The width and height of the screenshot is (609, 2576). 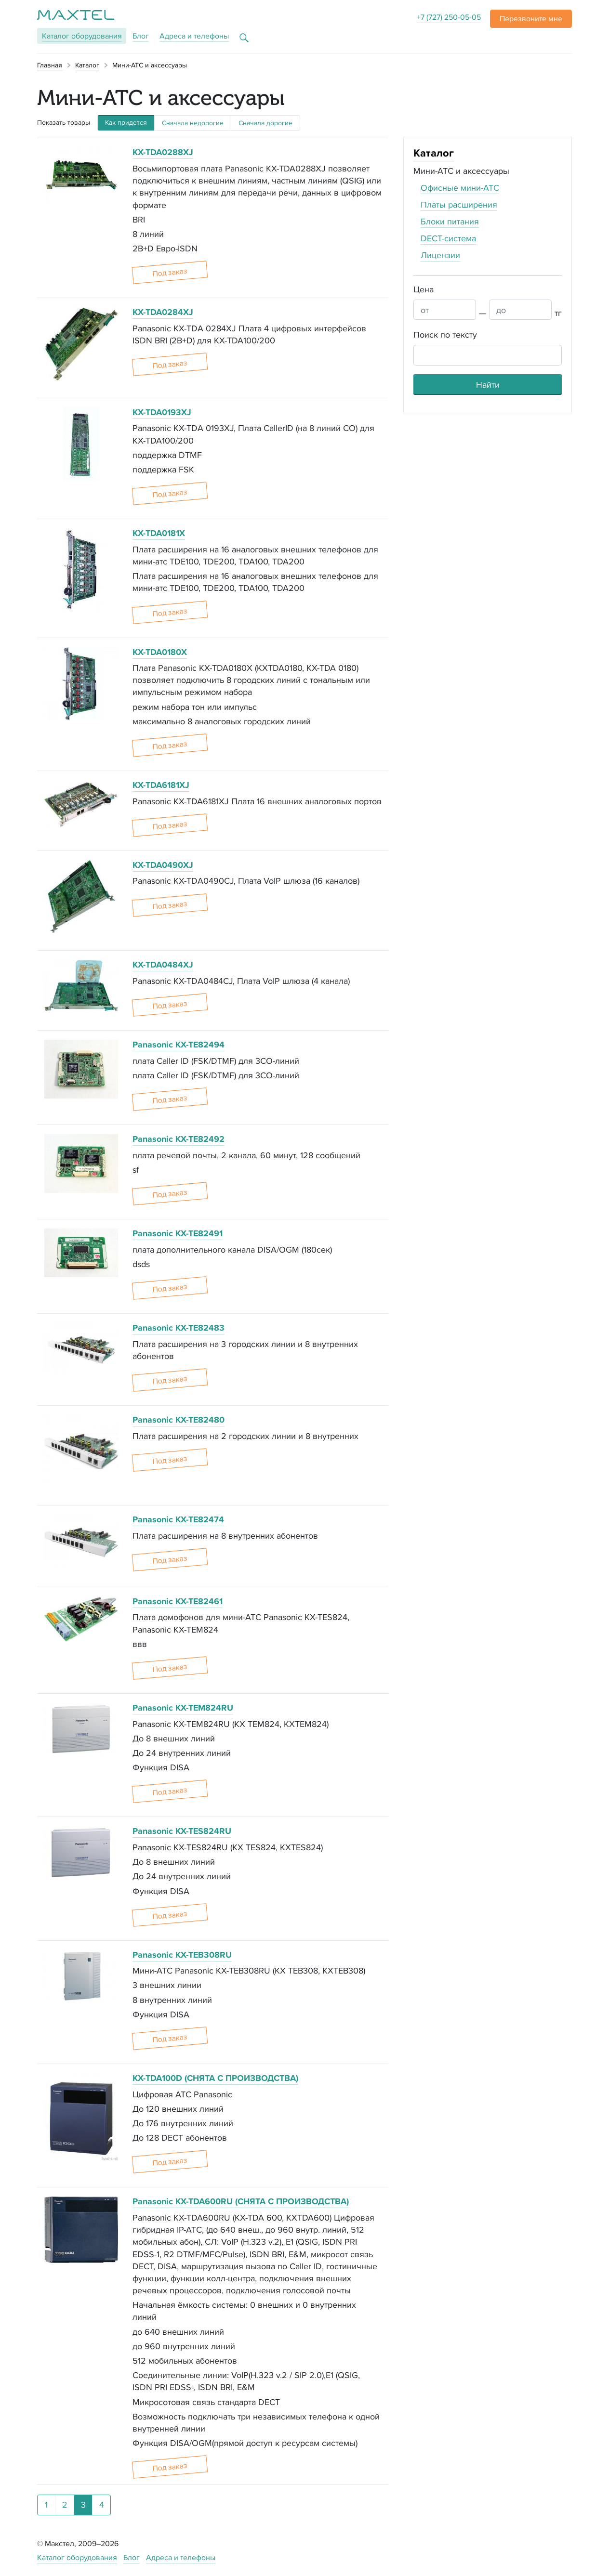 What do you see at coordinates (450, 221) in the screenshot?
I see `Блоки питания` at bounding box center [450, 221].